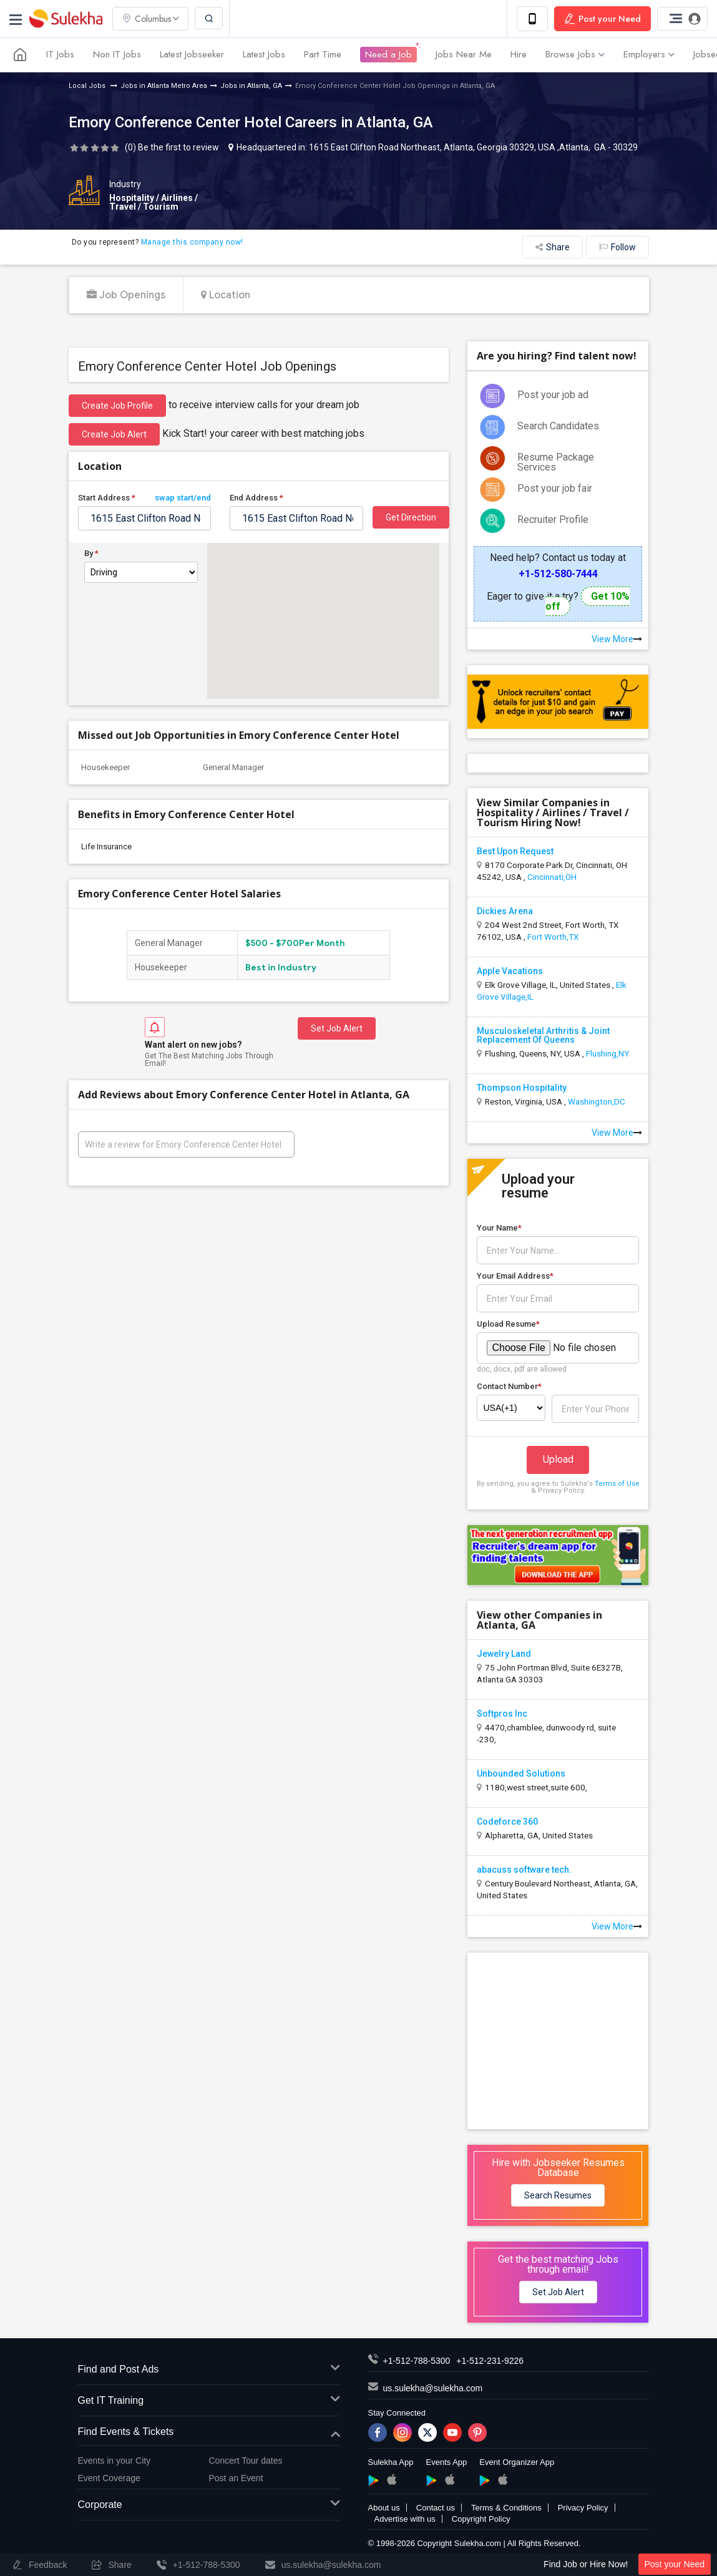 The height and width of the screenshot is (2576, 717). What do you see at coordinates (558, 574) in the screenshot?
I see `+1-512-580-7444` at bounding box center [558, 574].